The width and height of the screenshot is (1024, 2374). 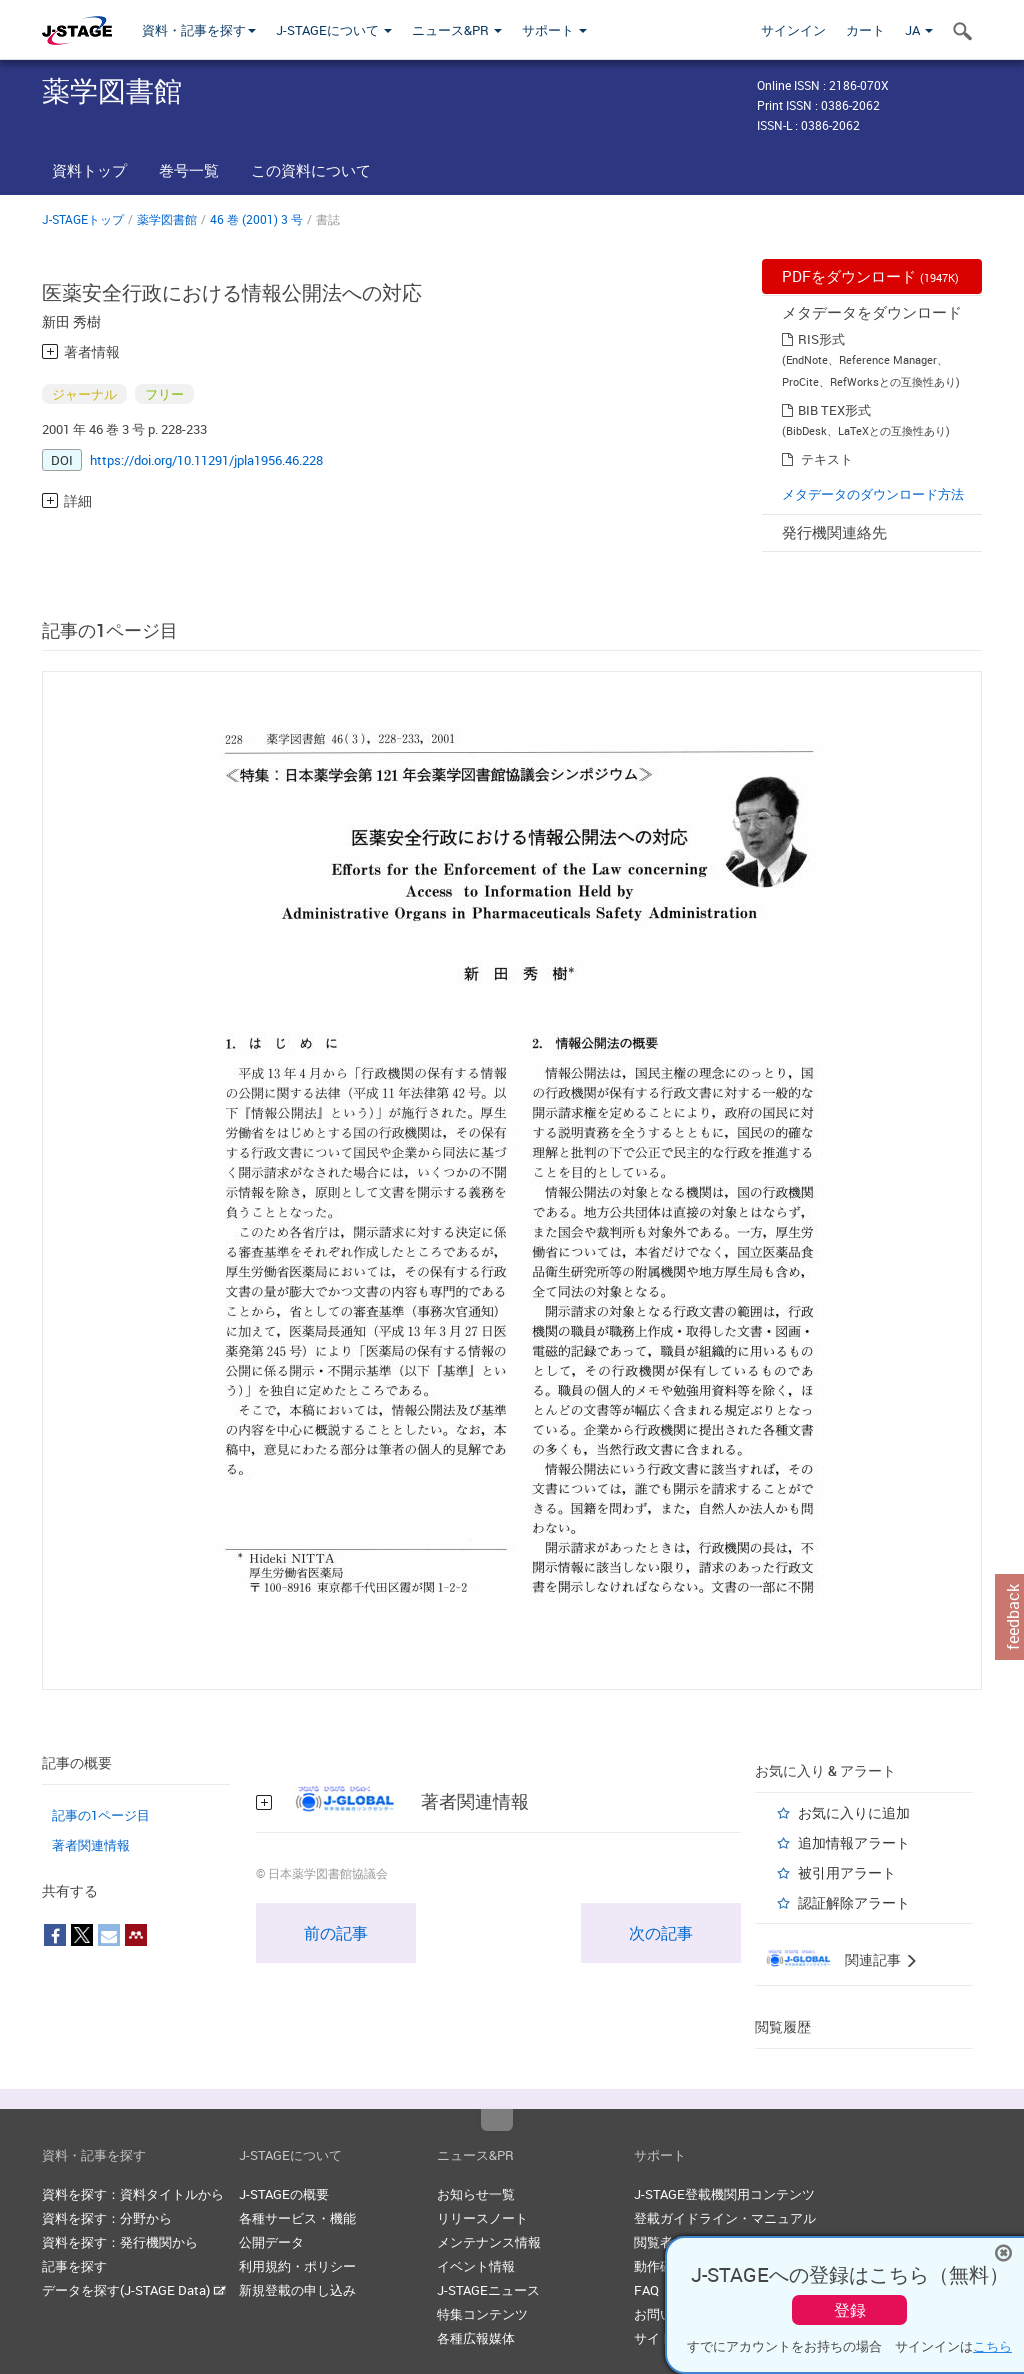 What do you see at coordinates (476, 2194) in the screenshot?
I see `お知らせ一覧` at bounding box center [476, 2194].